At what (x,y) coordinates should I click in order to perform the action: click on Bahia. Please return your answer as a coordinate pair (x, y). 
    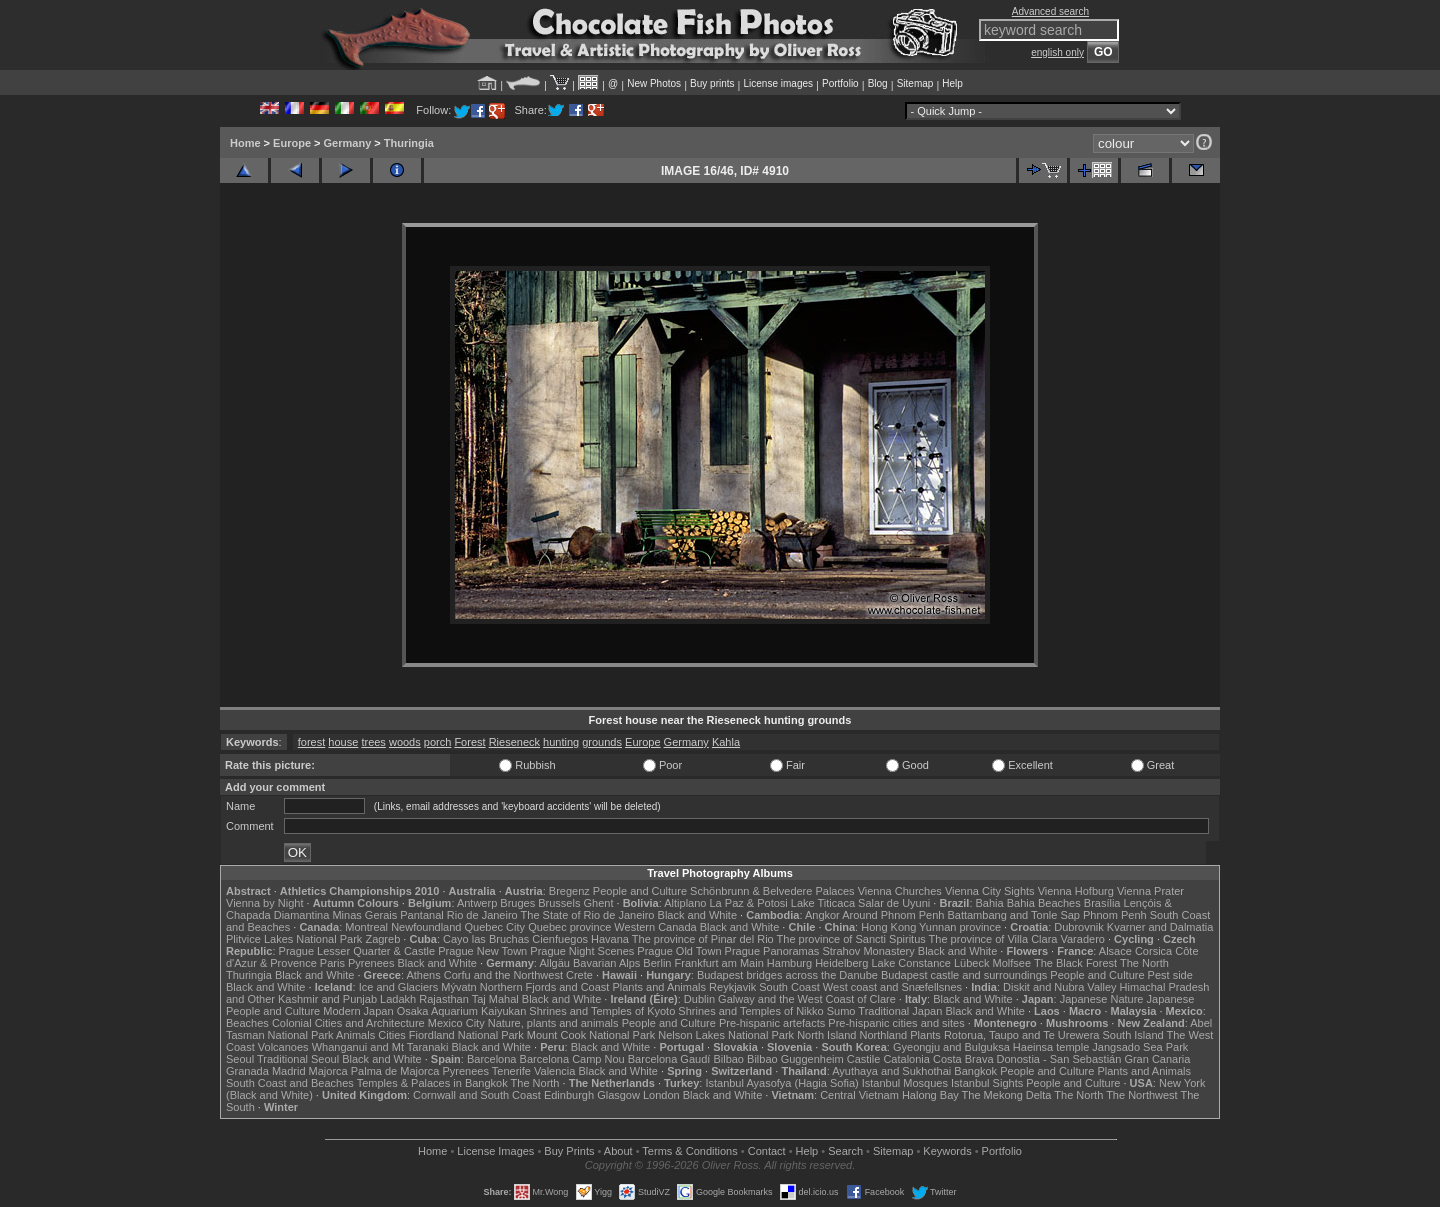
    Looking at the image, I should click on (990, 903).